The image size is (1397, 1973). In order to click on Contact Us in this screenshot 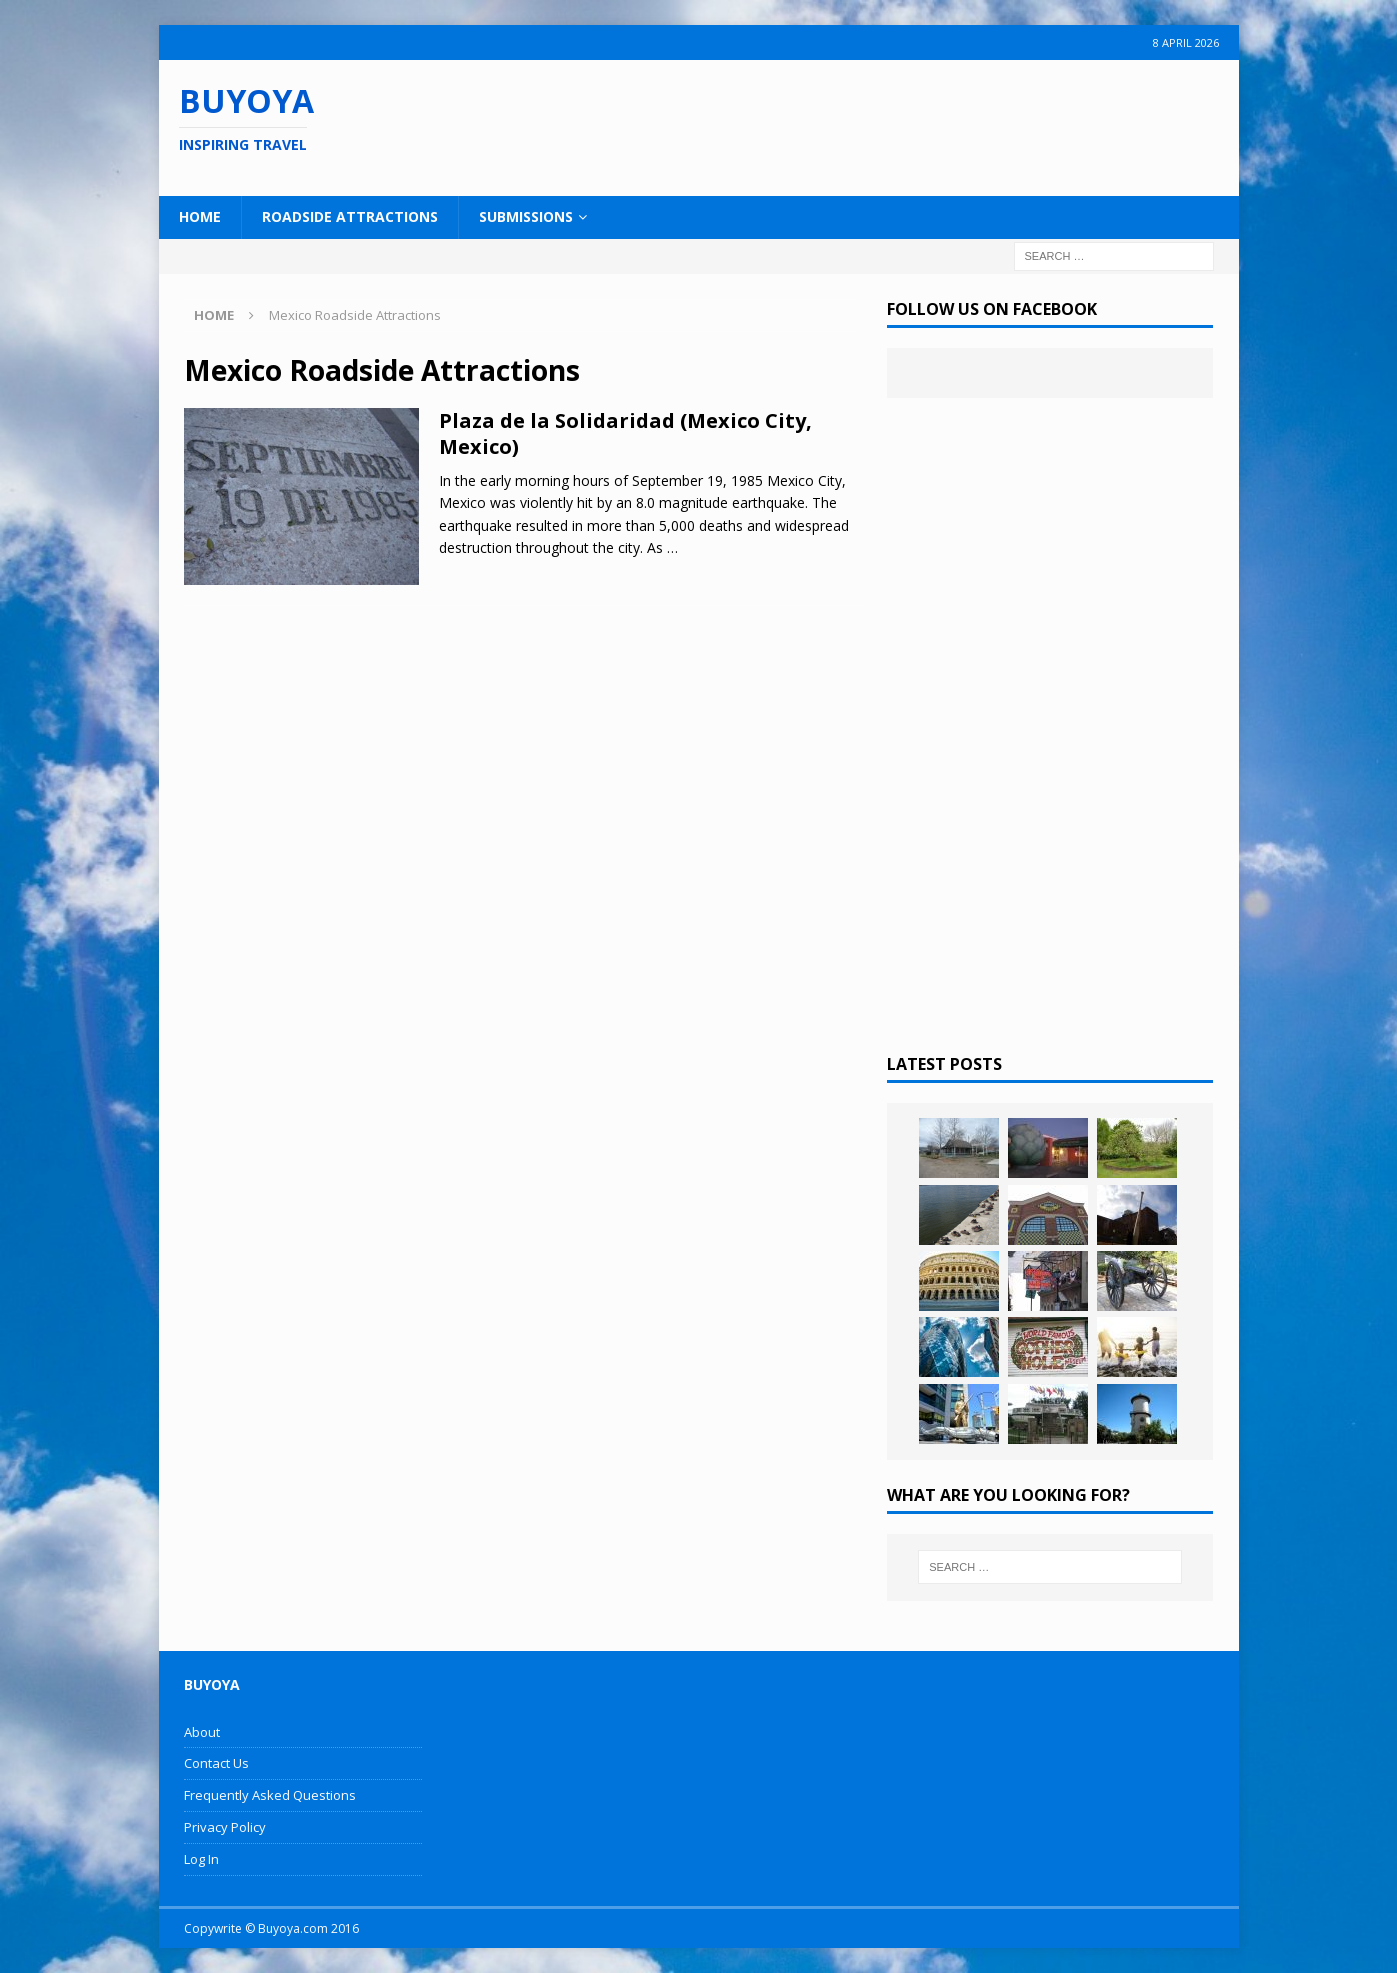, I will do `click(216, 1763)`.